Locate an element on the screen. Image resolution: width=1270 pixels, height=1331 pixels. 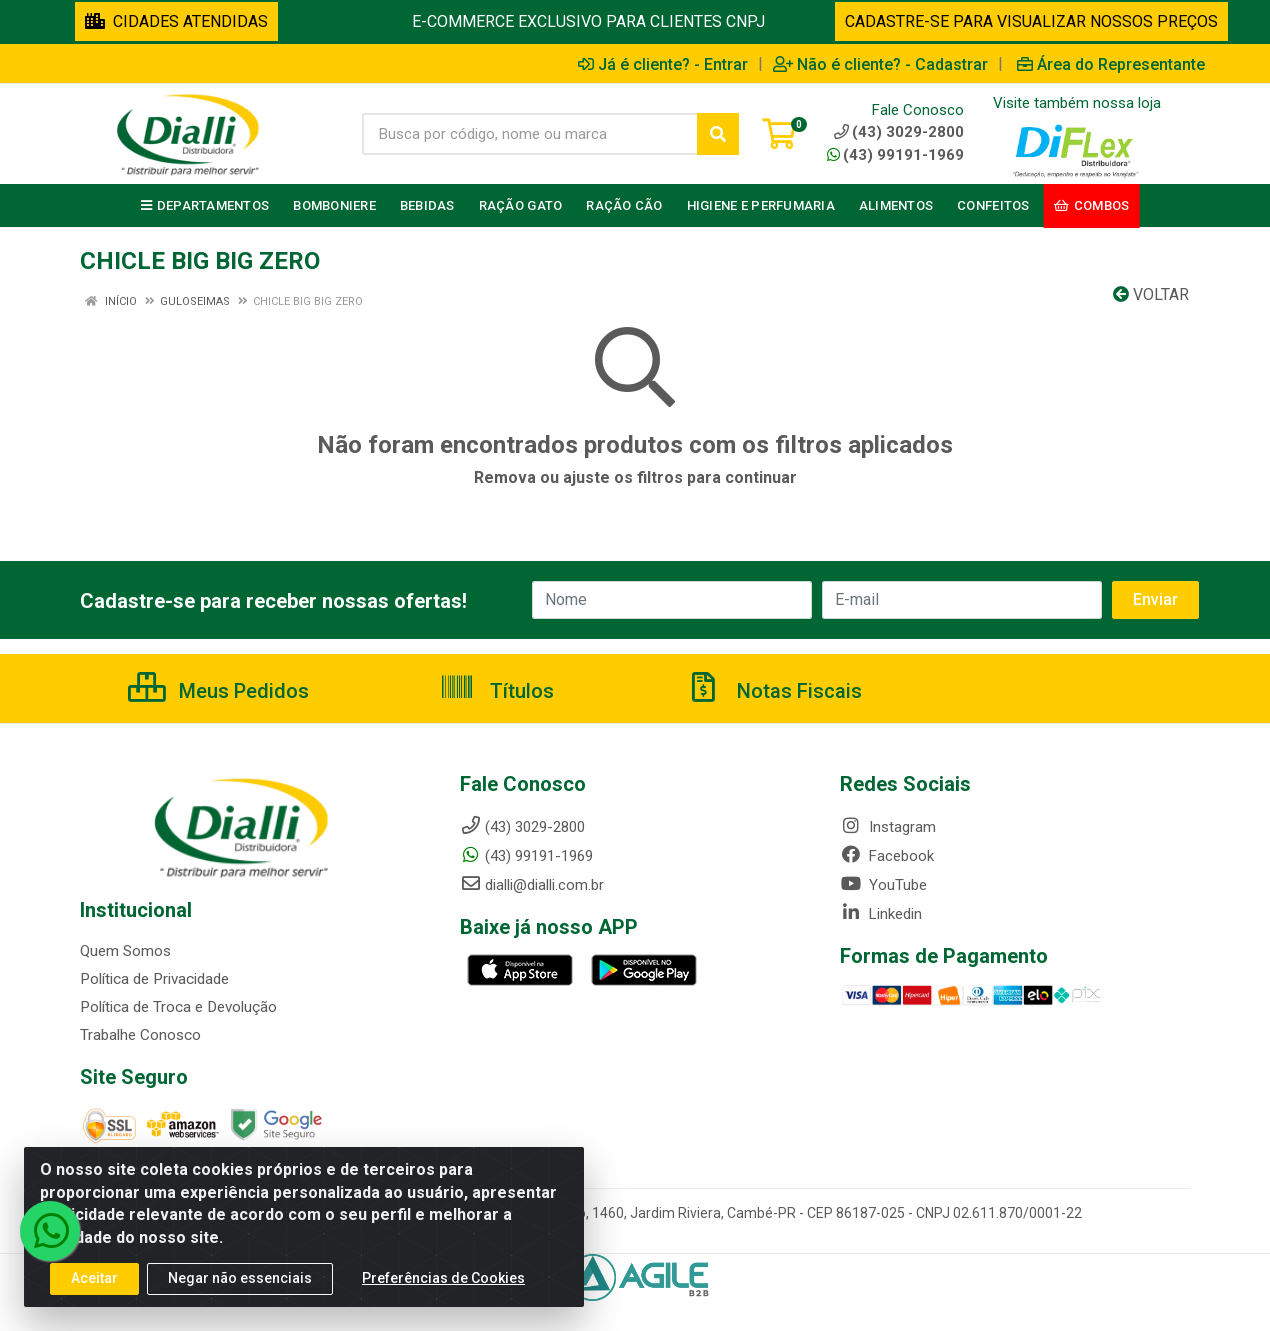
Trabalhe Conosco is located at coordinates (140, 1035).